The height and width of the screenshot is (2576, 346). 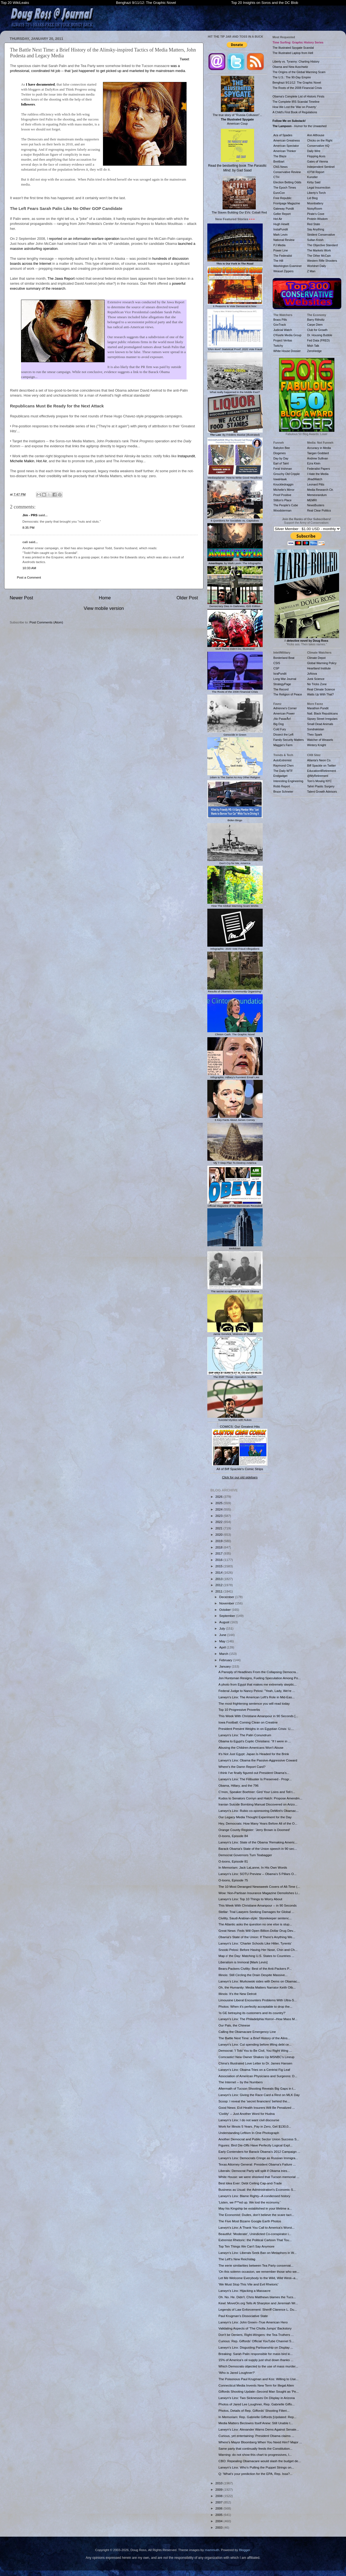 I want to click on The Slaves Building Our EVs: Cobalt Red, so click(x=239, y=195).